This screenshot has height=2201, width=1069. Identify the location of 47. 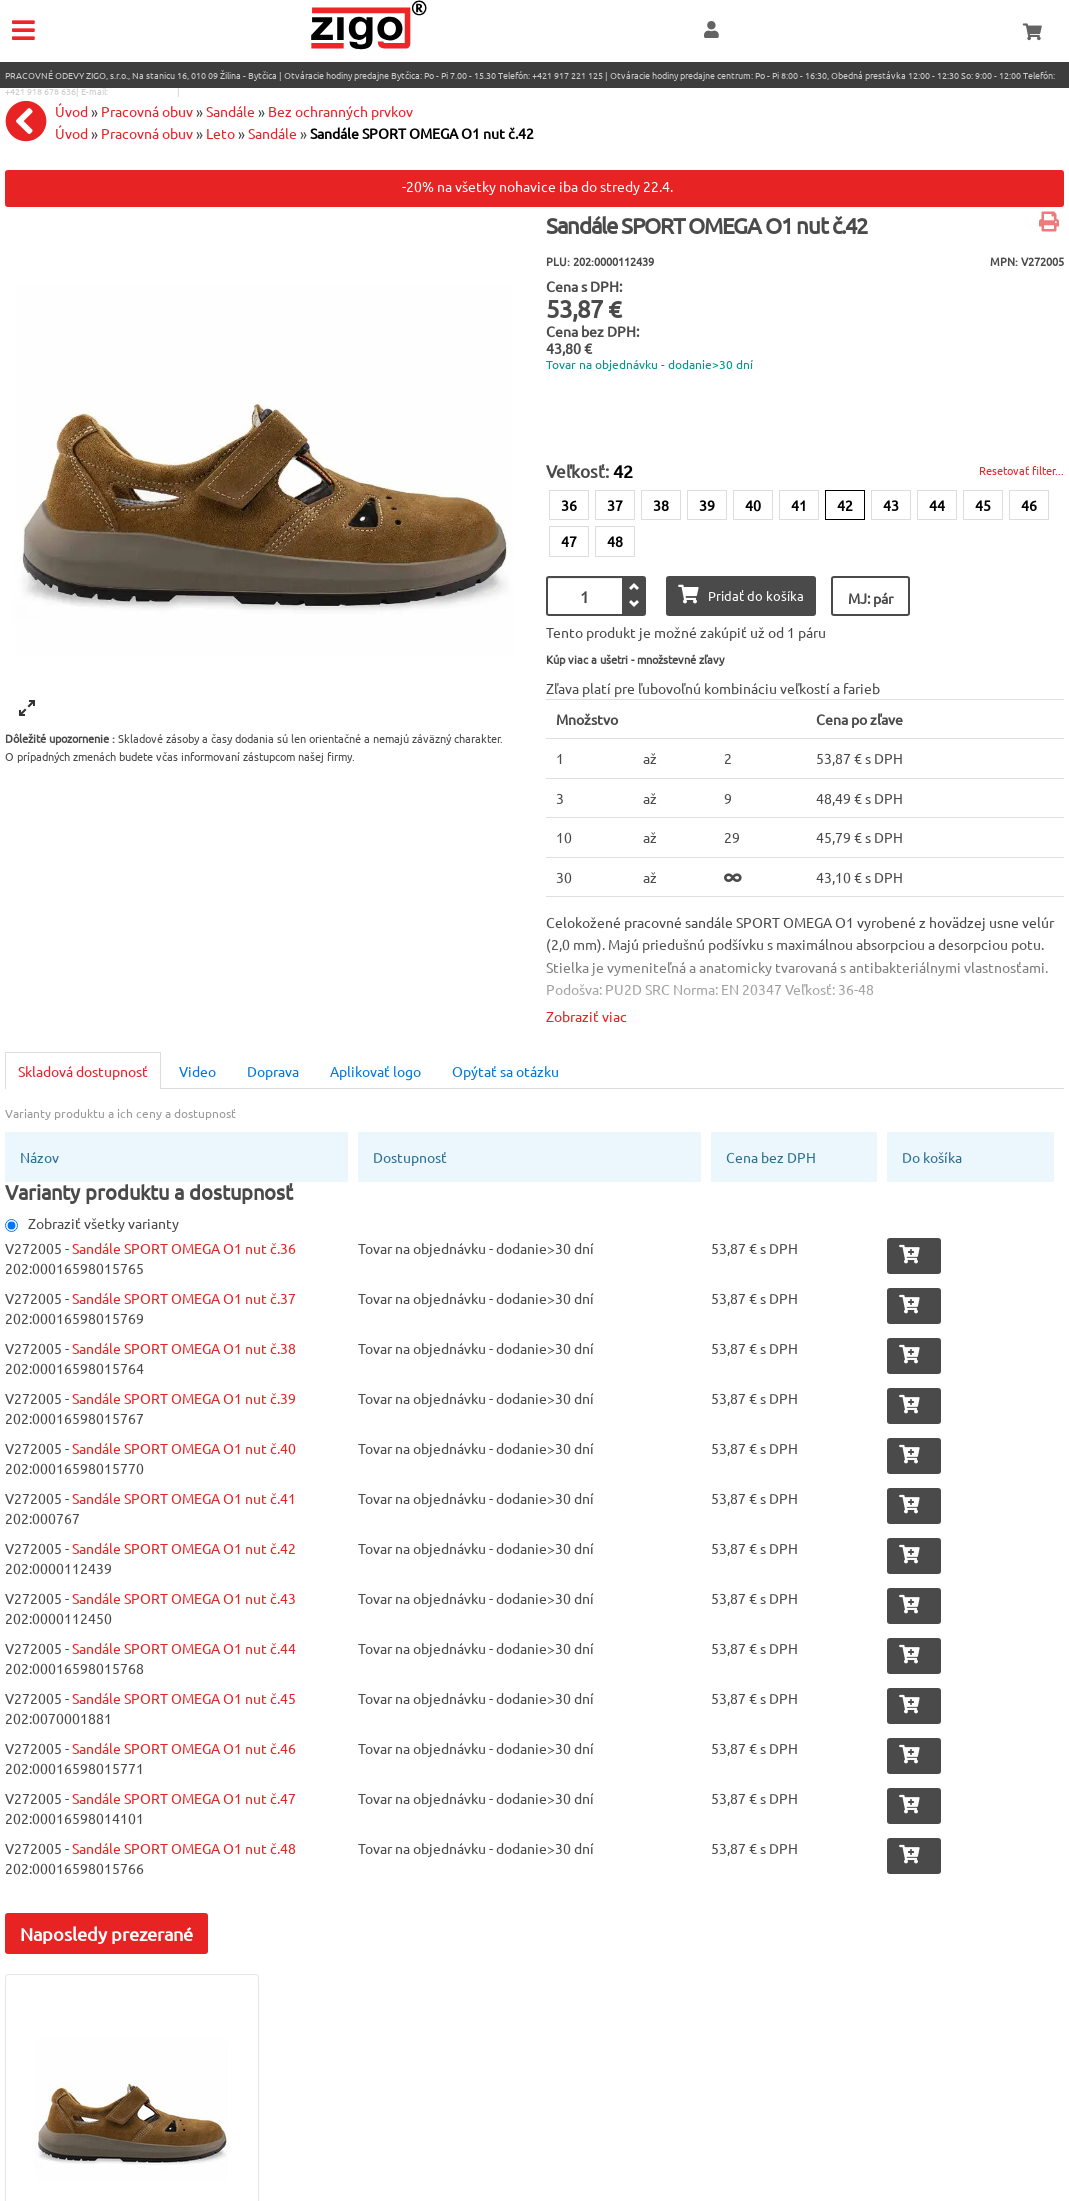
(569, 541).